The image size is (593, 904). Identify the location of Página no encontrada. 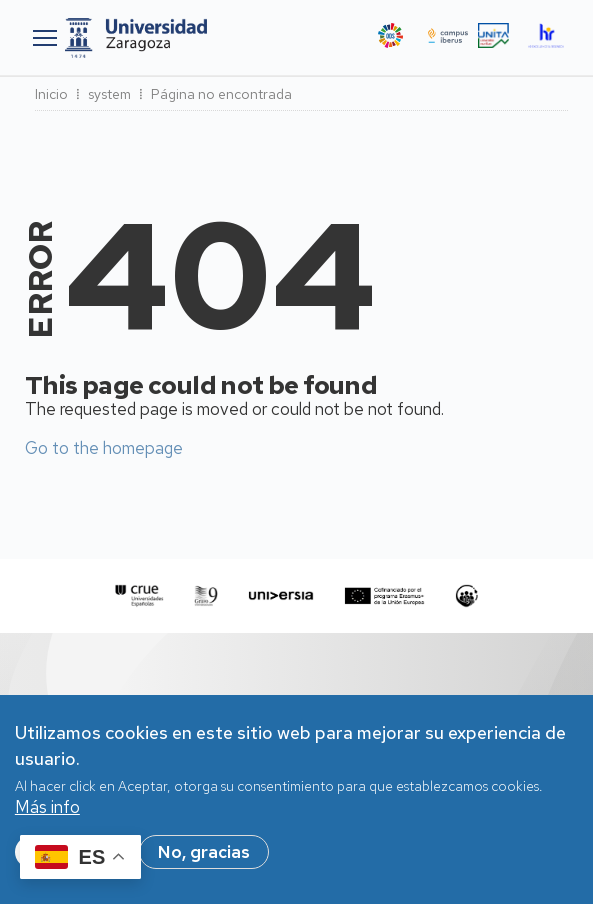
(221, 94).